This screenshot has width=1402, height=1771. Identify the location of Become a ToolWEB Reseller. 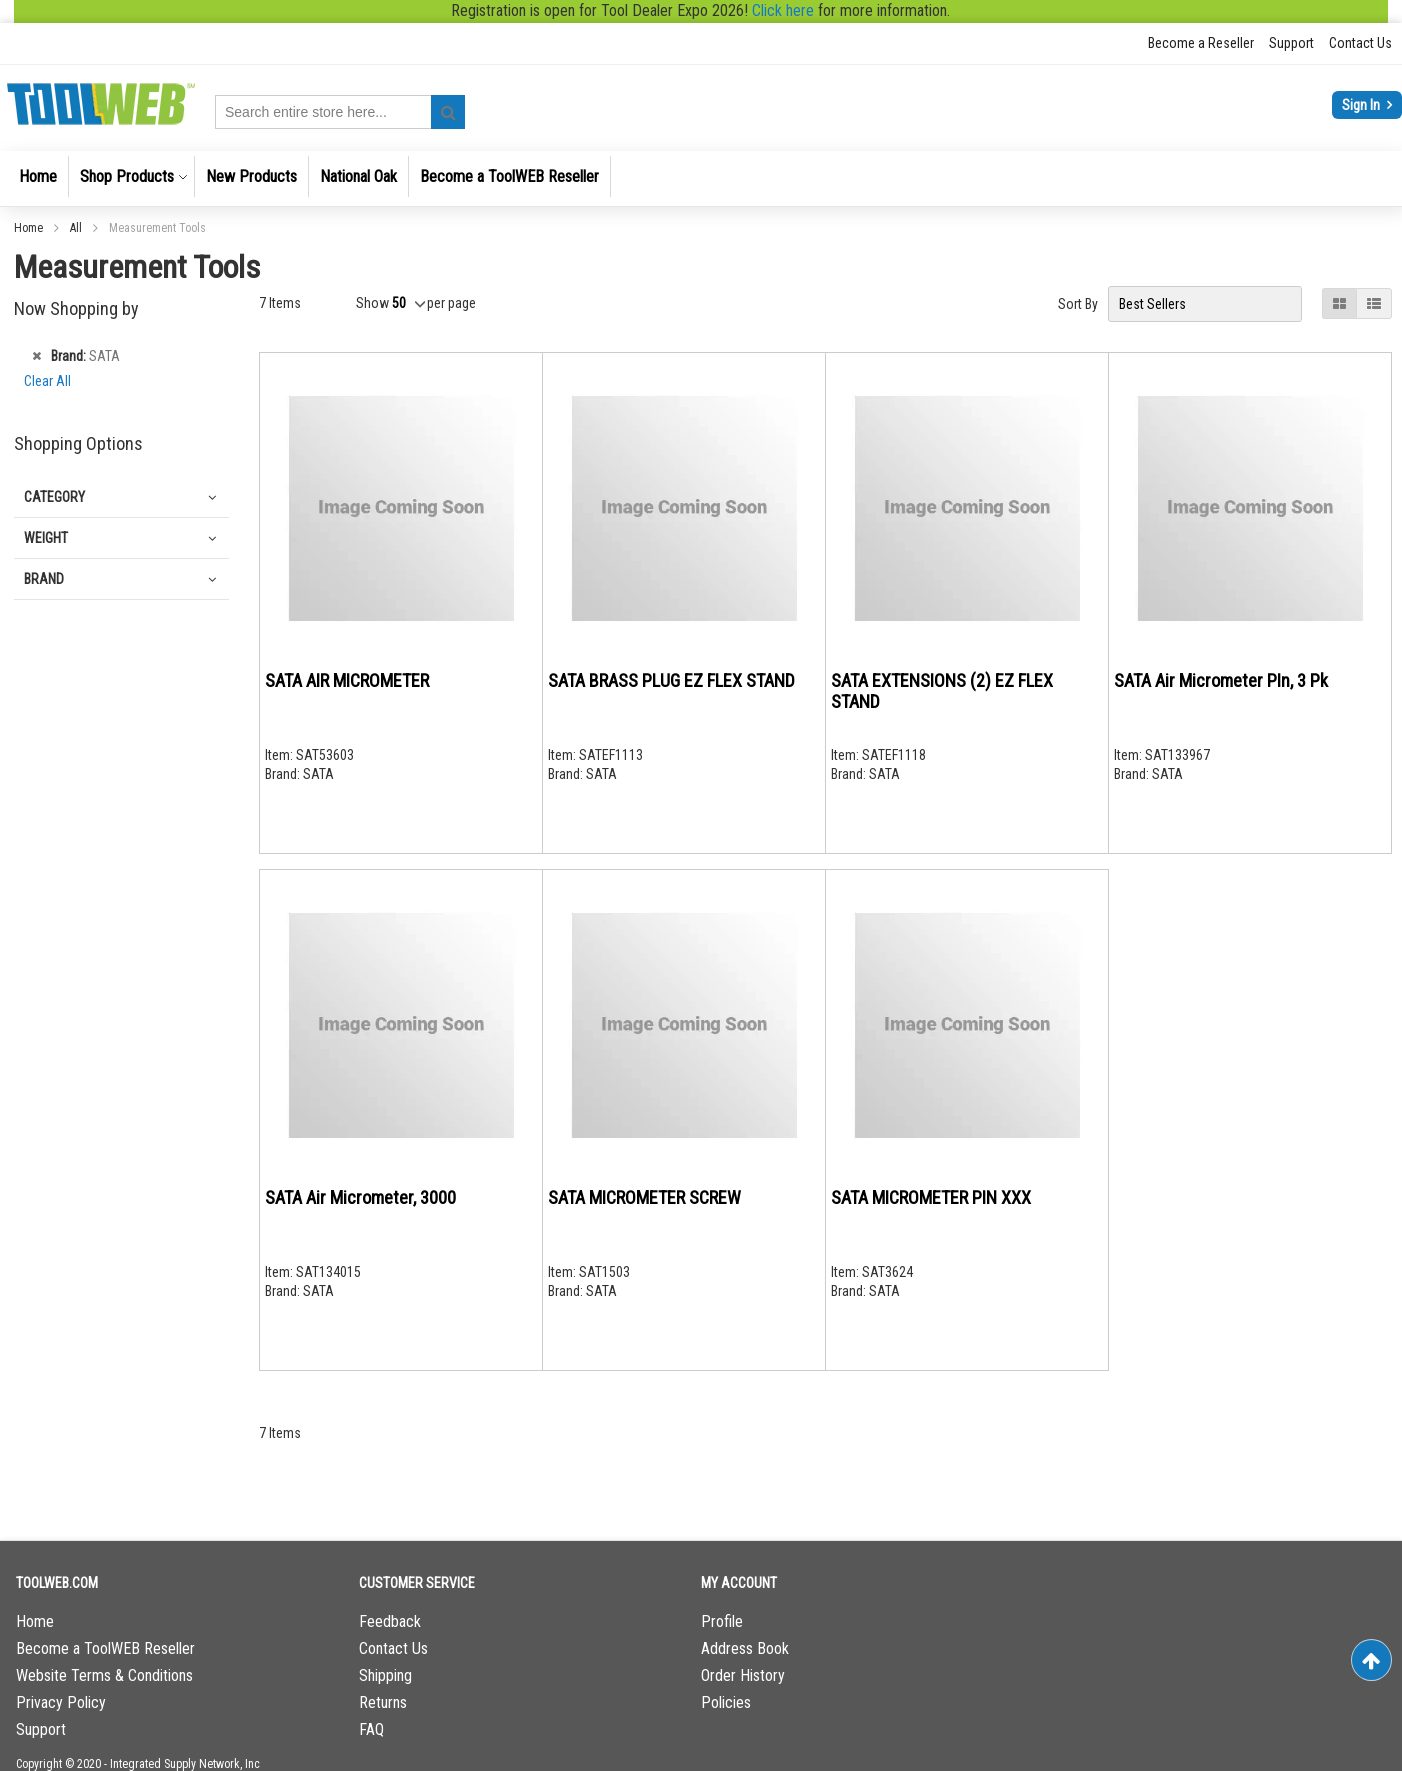
(105, 1648).